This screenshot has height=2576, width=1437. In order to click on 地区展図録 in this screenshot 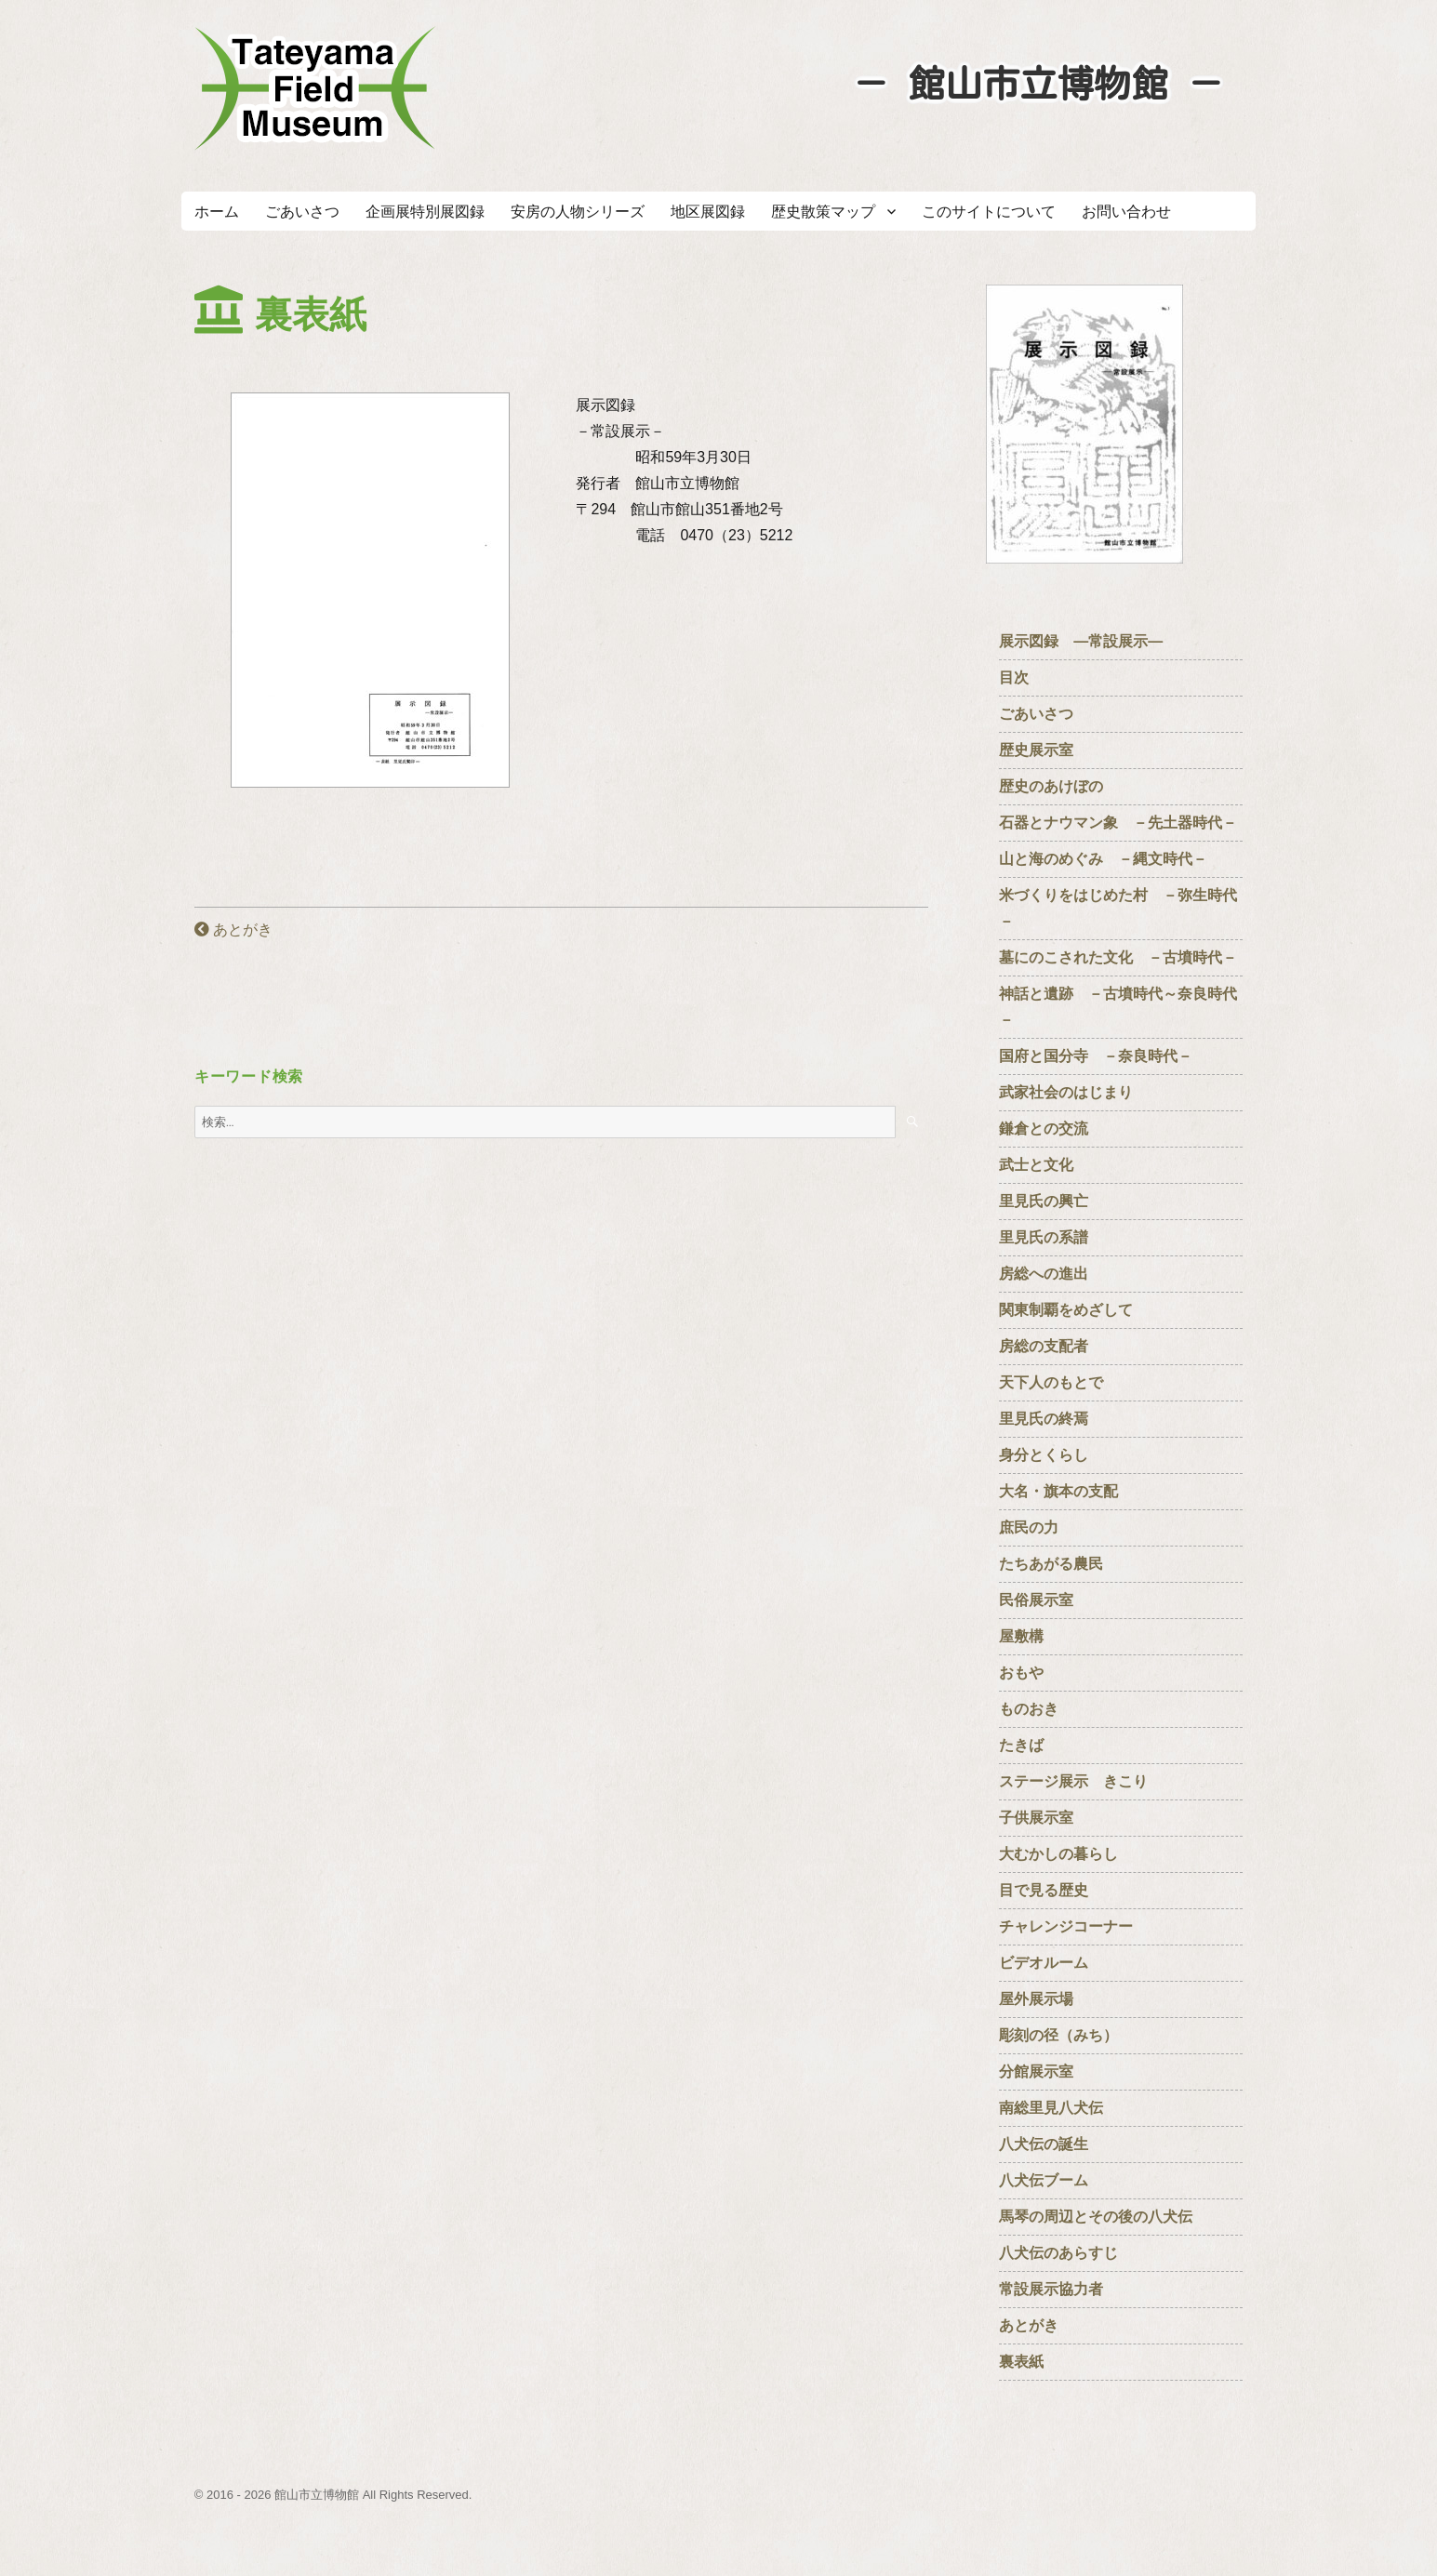, I will do `click(708, 211)`.